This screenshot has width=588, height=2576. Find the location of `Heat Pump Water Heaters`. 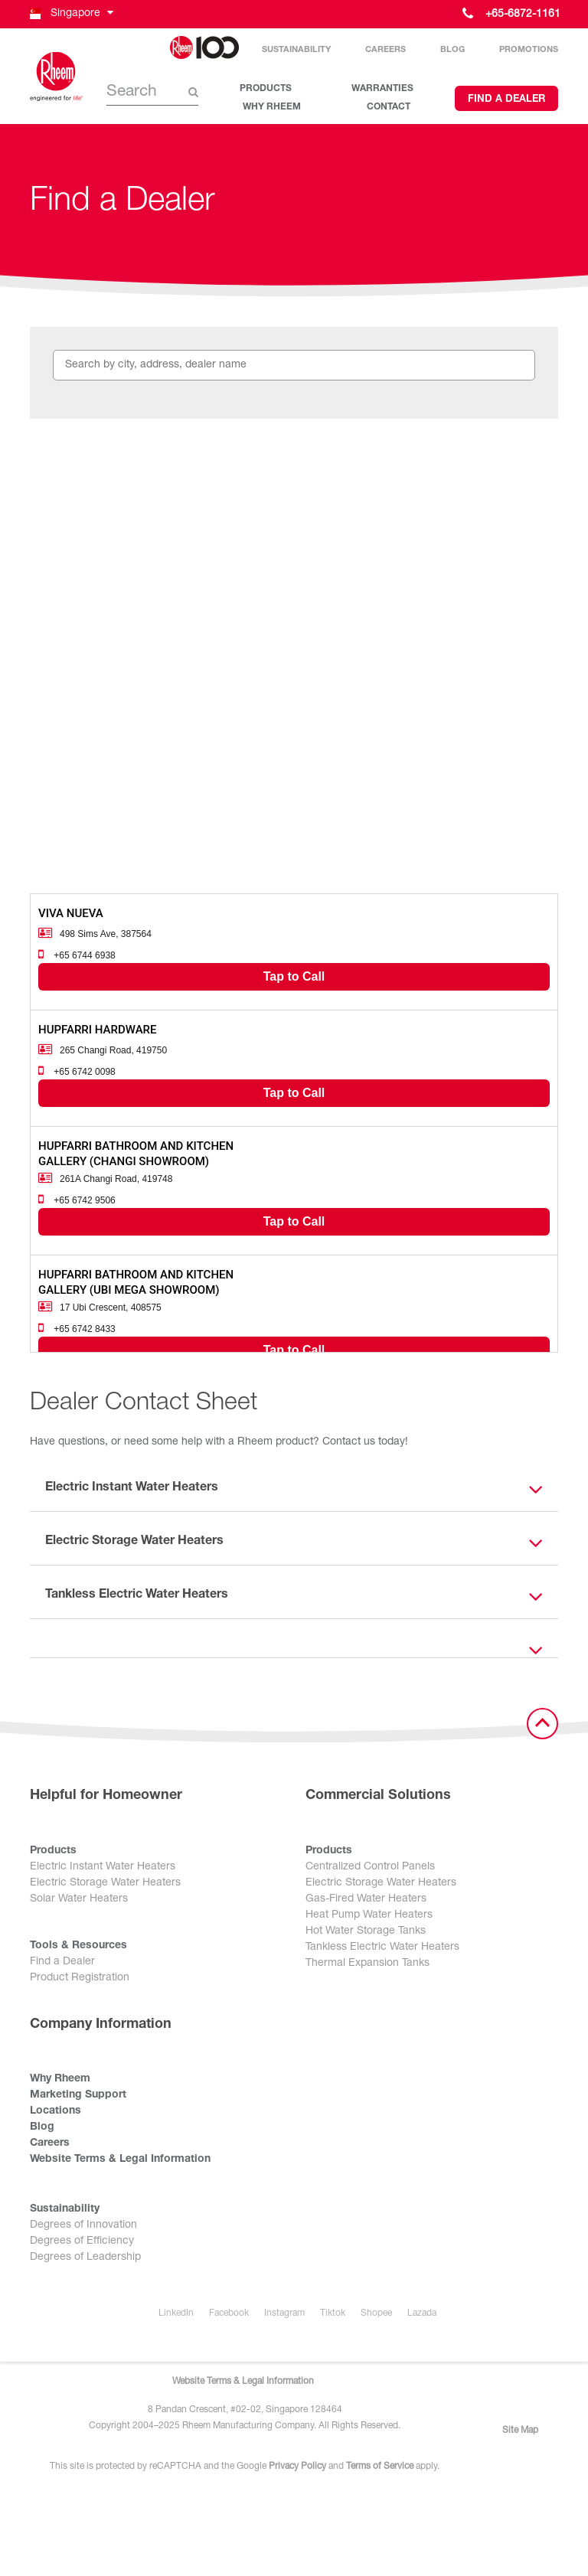

Heat Pump Water Heaters is located at coordinates (369, 1915).